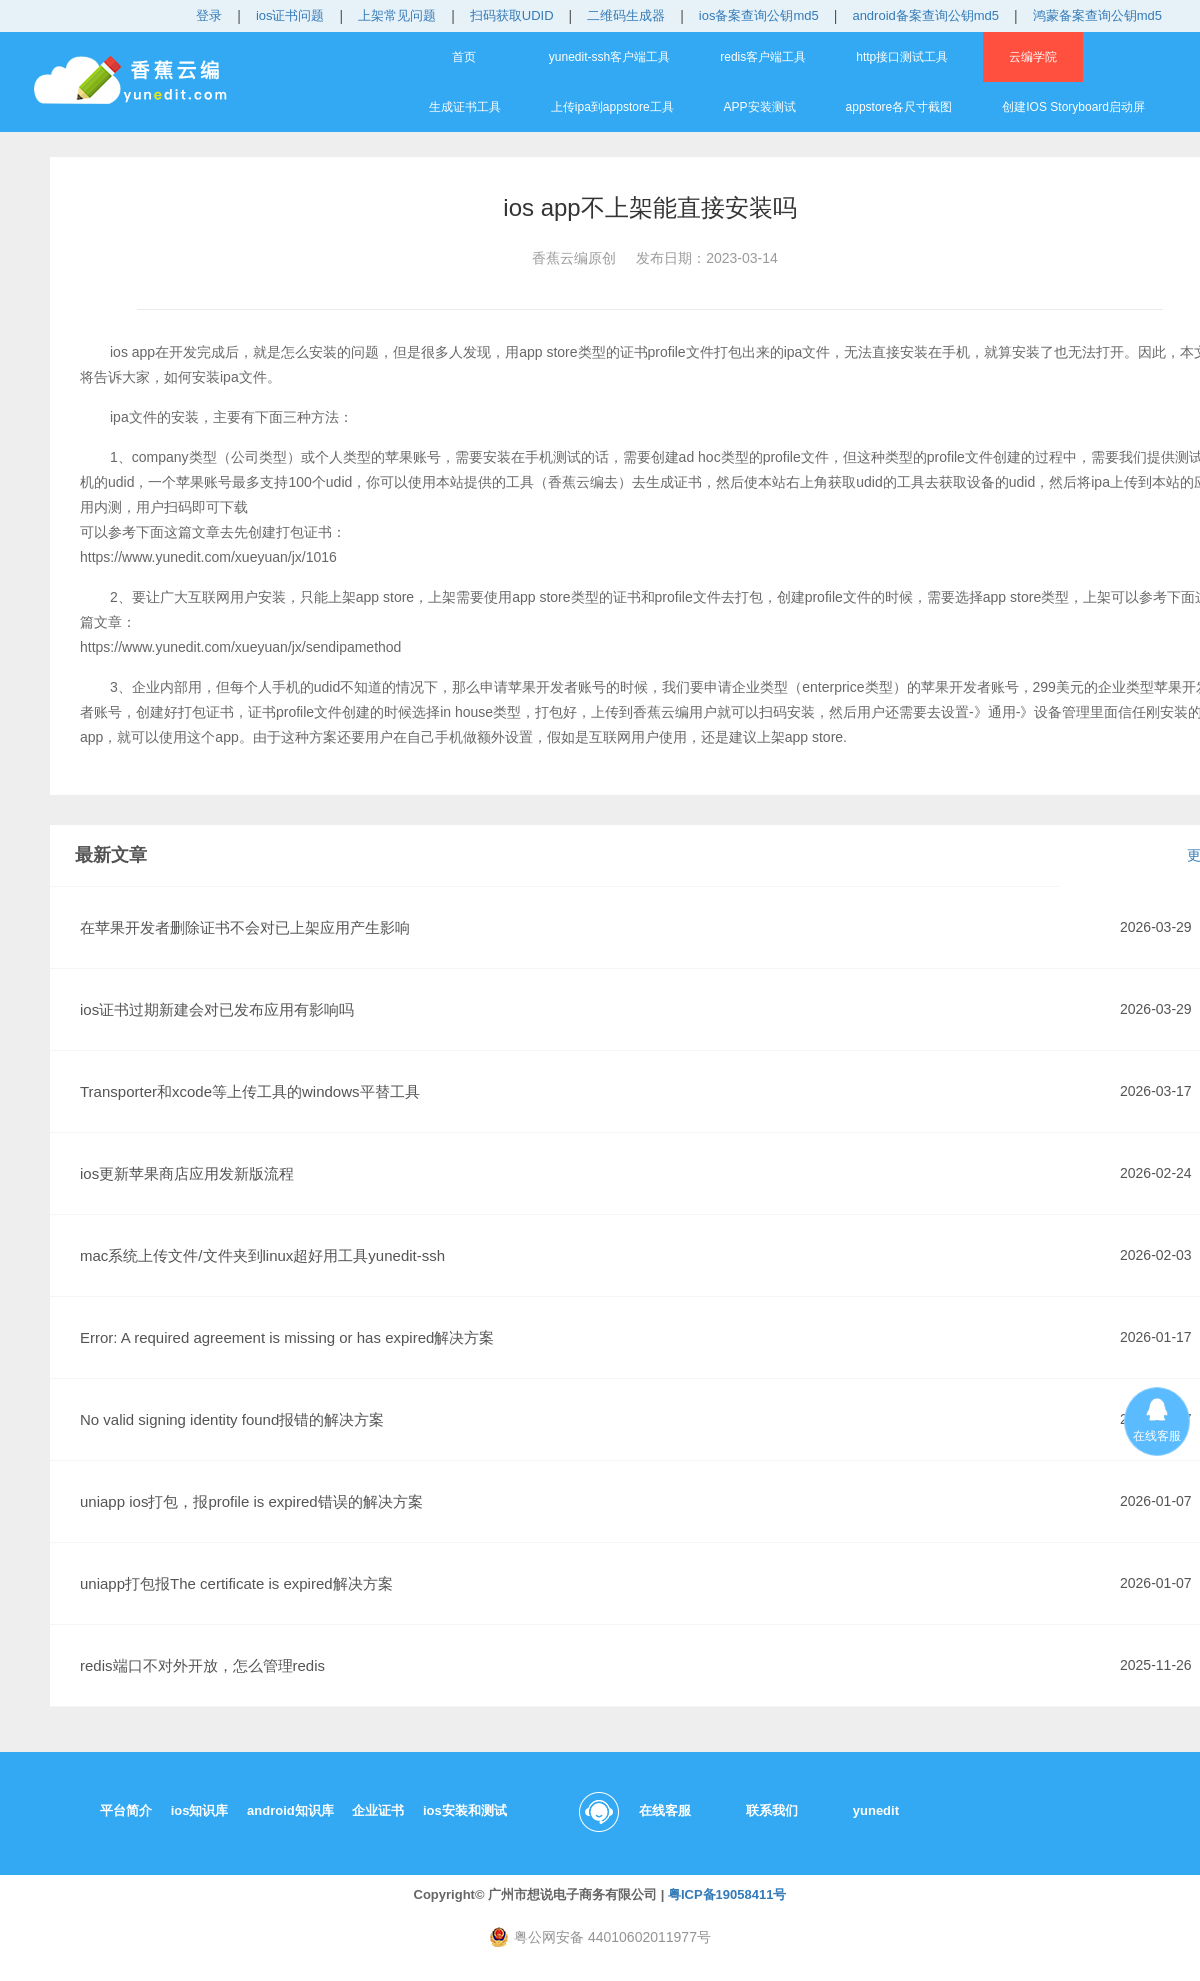 The image size is (1200, 1981). What do you see at coordinates (290, 15) in the screenshot?
I see `ios证书问题` at bounding box center [290, 15].